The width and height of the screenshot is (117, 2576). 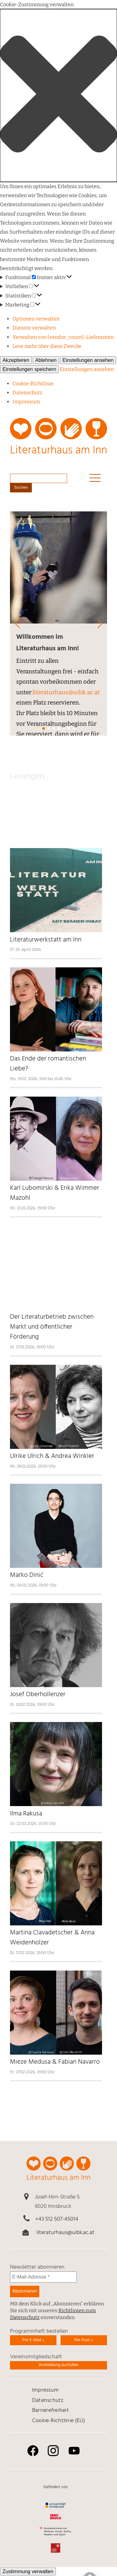 What do you see at coordinates (27, 2571) in the screenshot?
I see `Zustimmung verwalten` at bounding box center [27, 2571].